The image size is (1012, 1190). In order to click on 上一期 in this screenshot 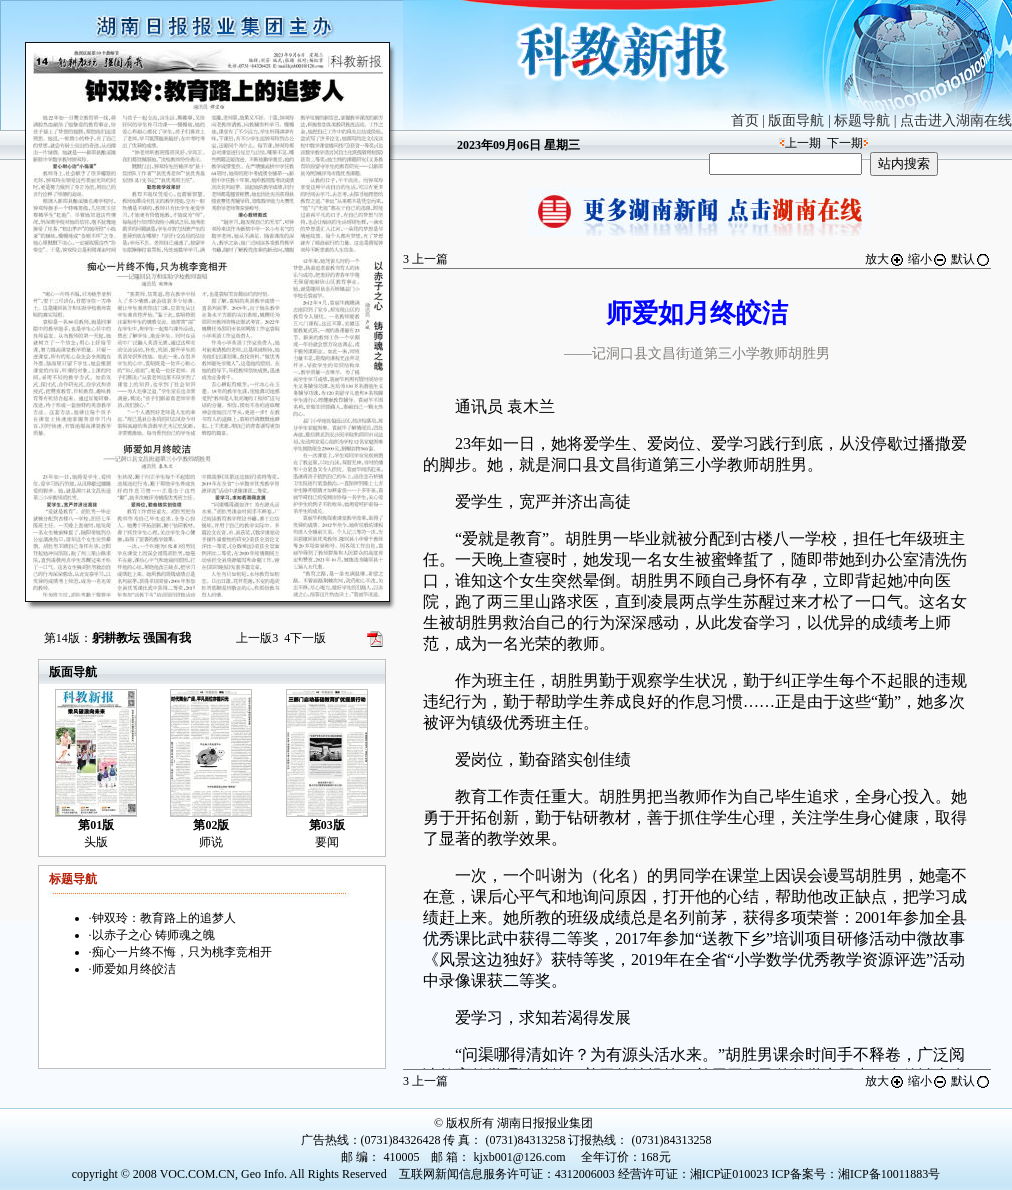, I will do `click(803, 143)`.